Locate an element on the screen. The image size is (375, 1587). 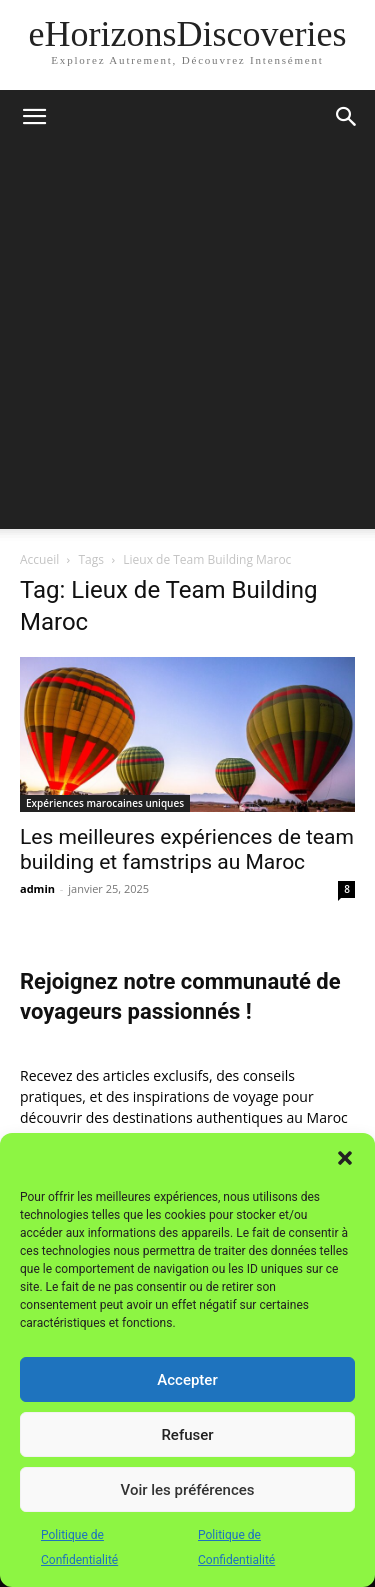
Accepter is located at coordinates (187, 1380).